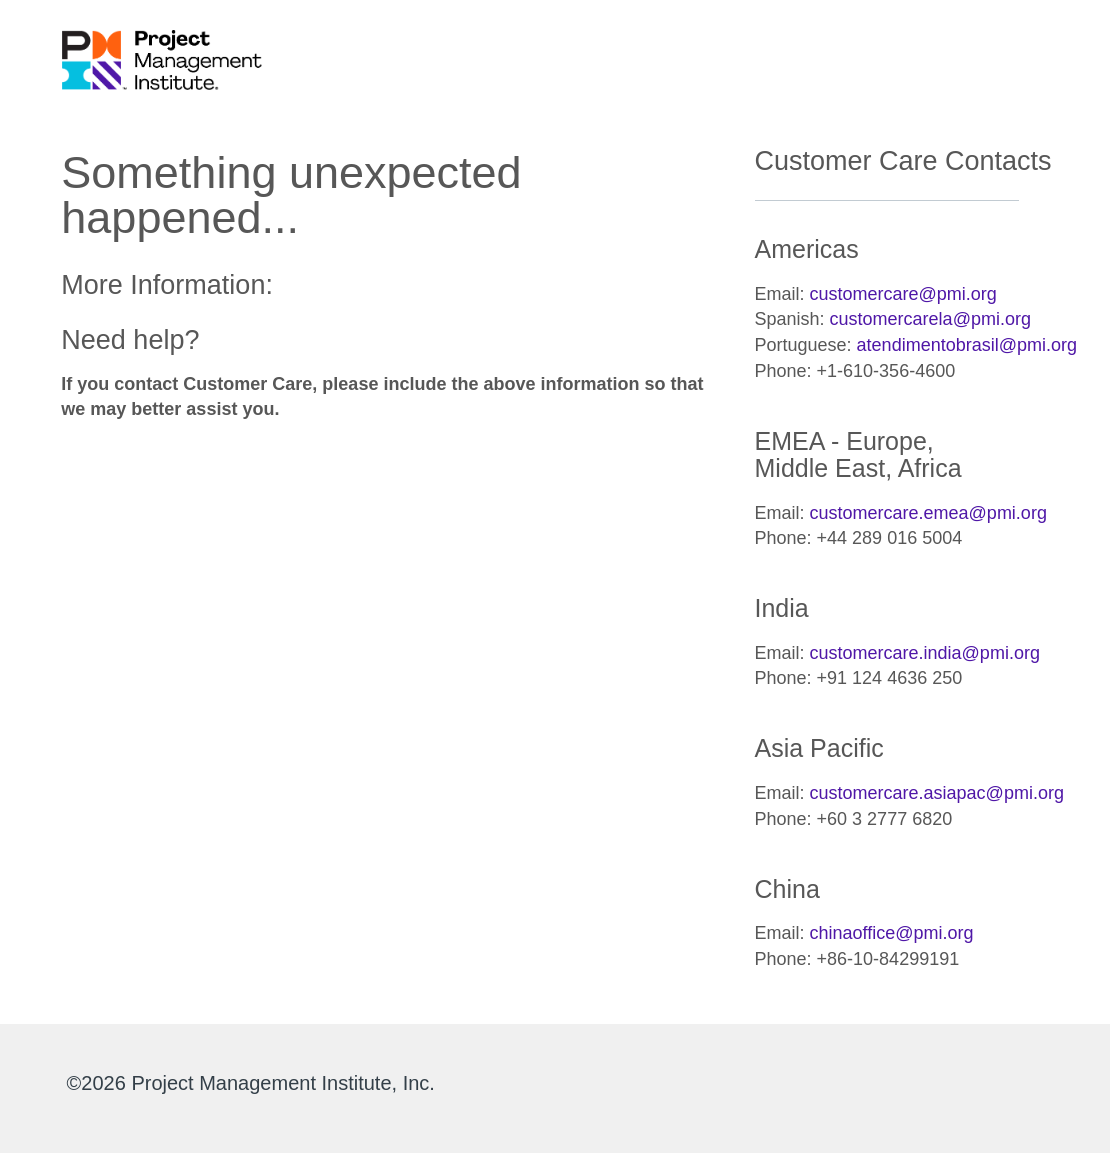  I want to click on customercarela@pmi.org, so click(930, 319).